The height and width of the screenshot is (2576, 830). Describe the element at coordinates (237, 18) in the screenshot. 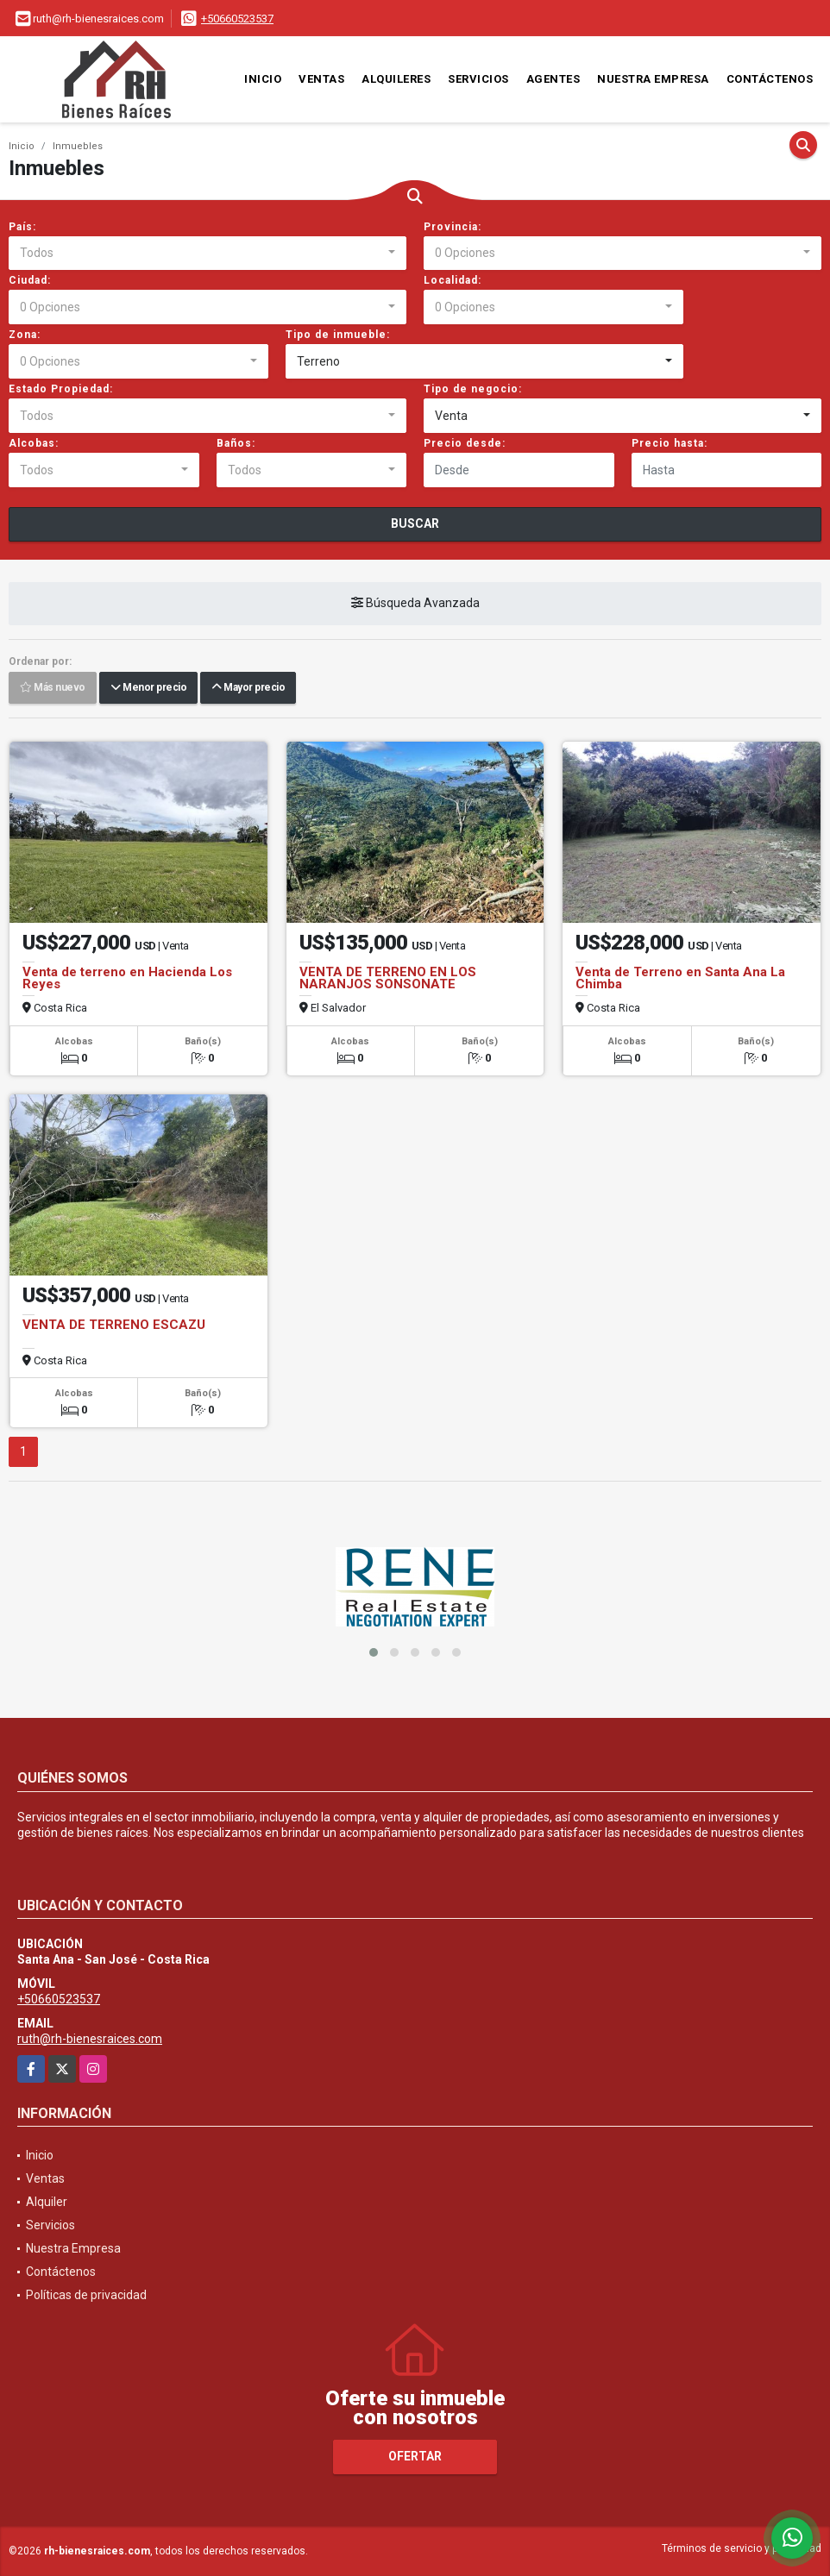

I see `+50660523537` at that location.